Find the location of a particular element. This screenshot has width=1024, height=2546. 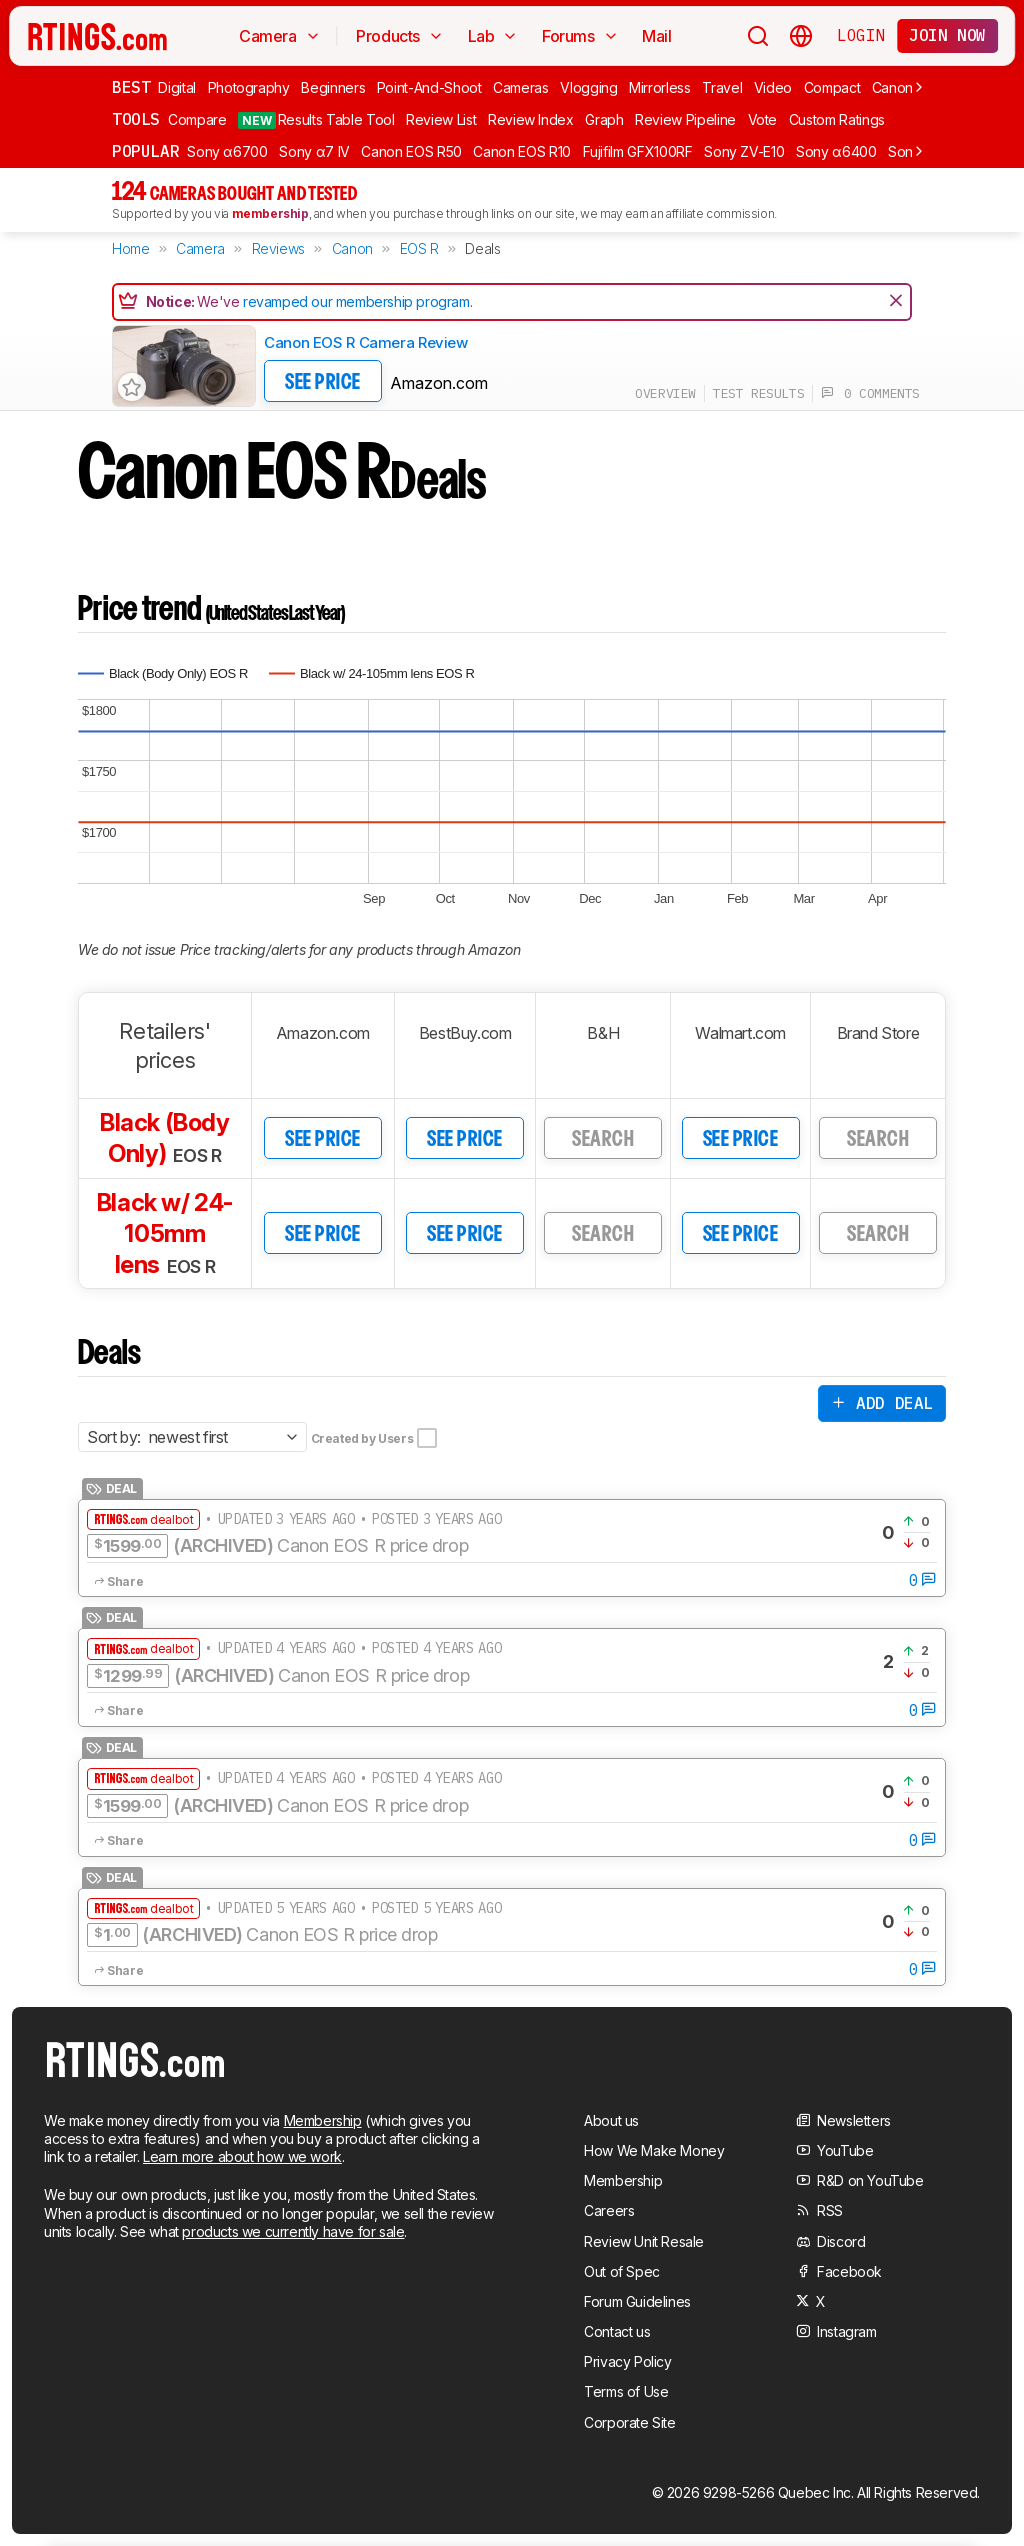

Sony ZV-E10 is located at coordinates (744, 151).